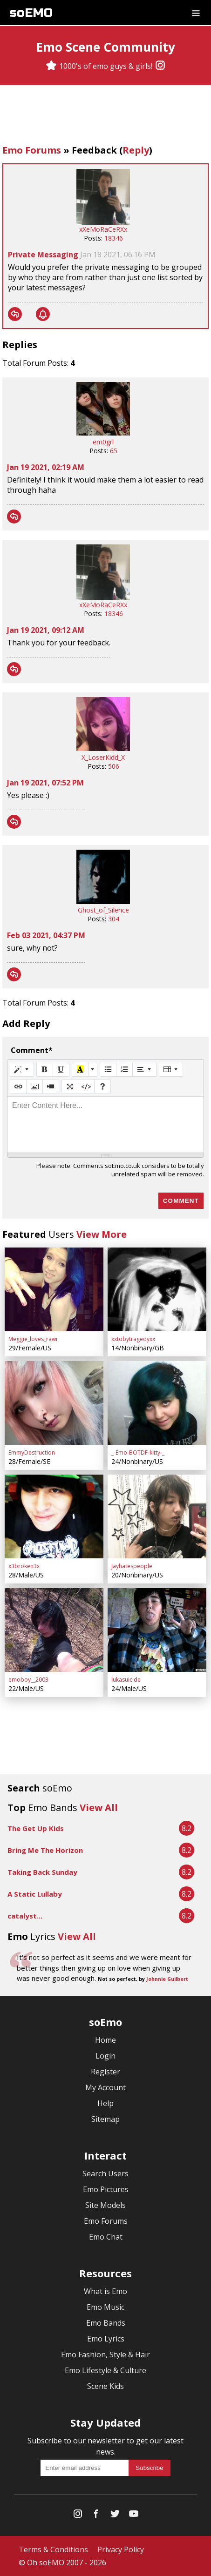 This screenshot has height=2576, width=211. Describe the element at coordinates (50, 1086) in the screenshot. I see `[Video]` at that location.